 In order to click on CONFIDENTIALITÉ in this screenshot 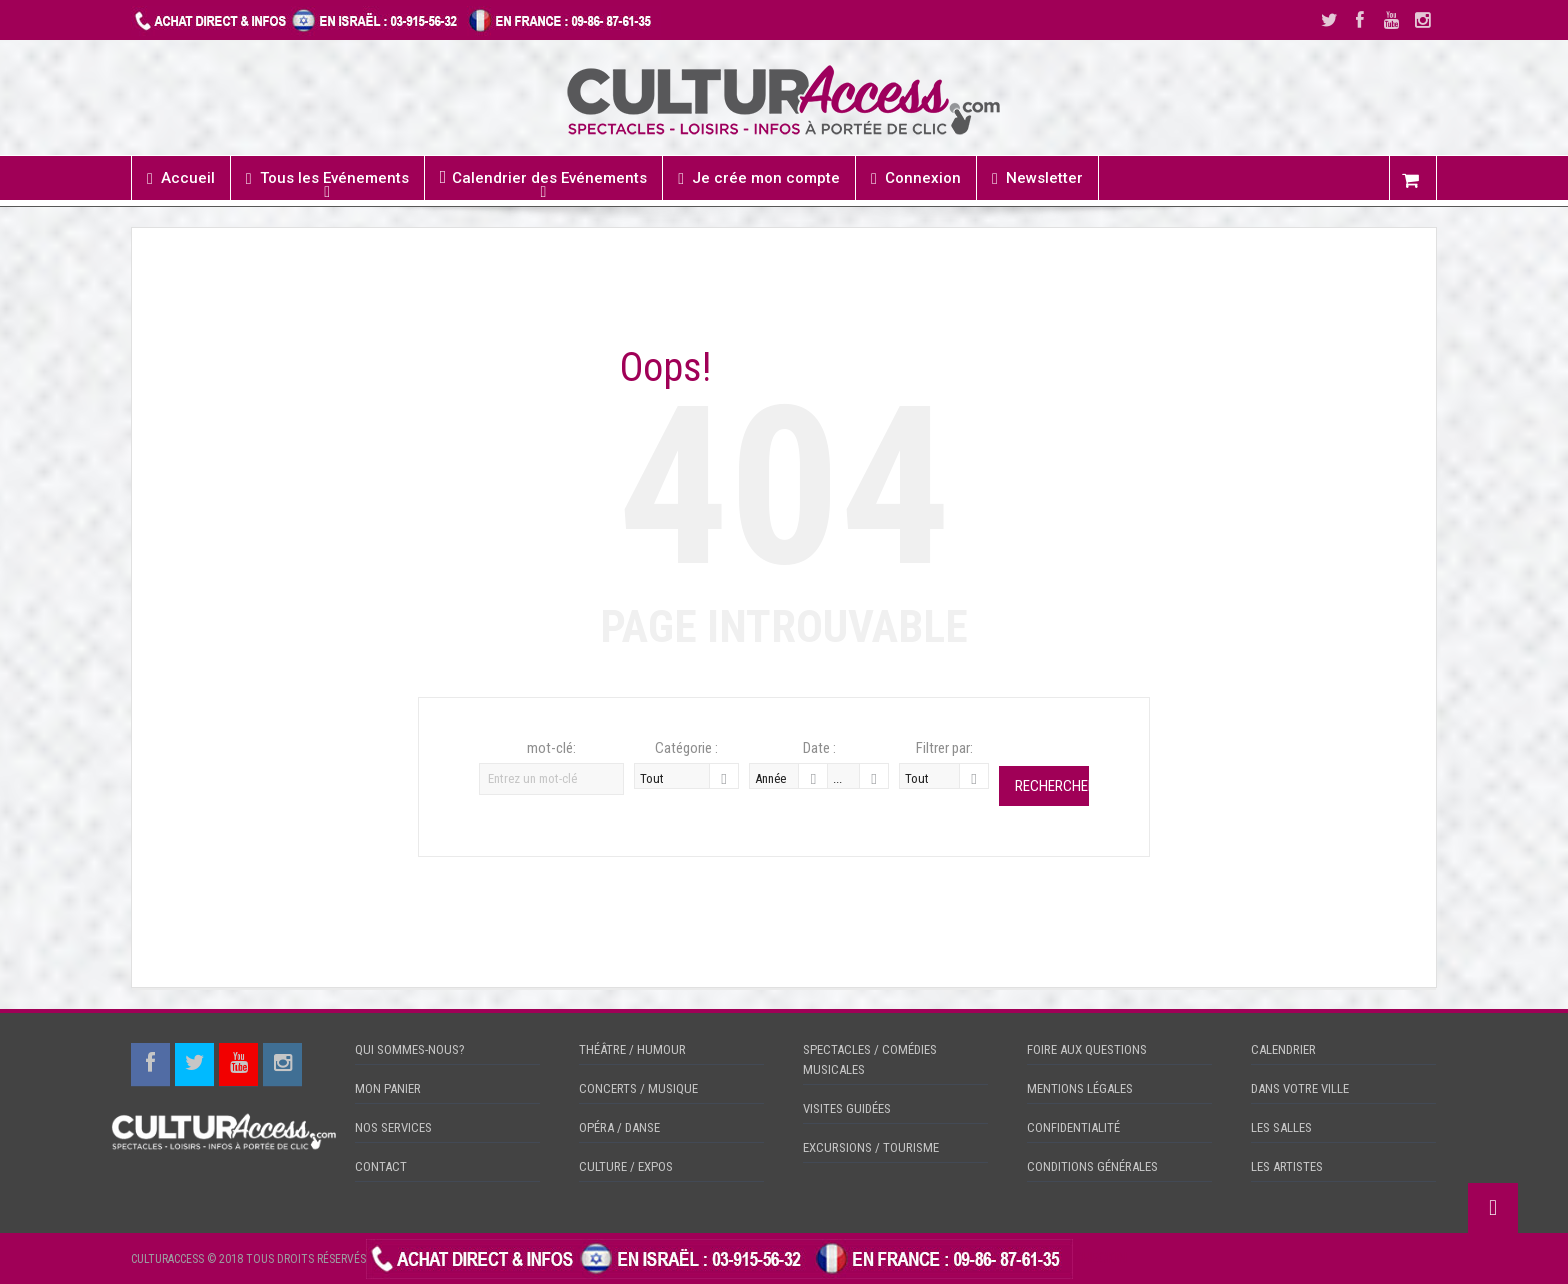, I will do `click(1073, 1127)`.